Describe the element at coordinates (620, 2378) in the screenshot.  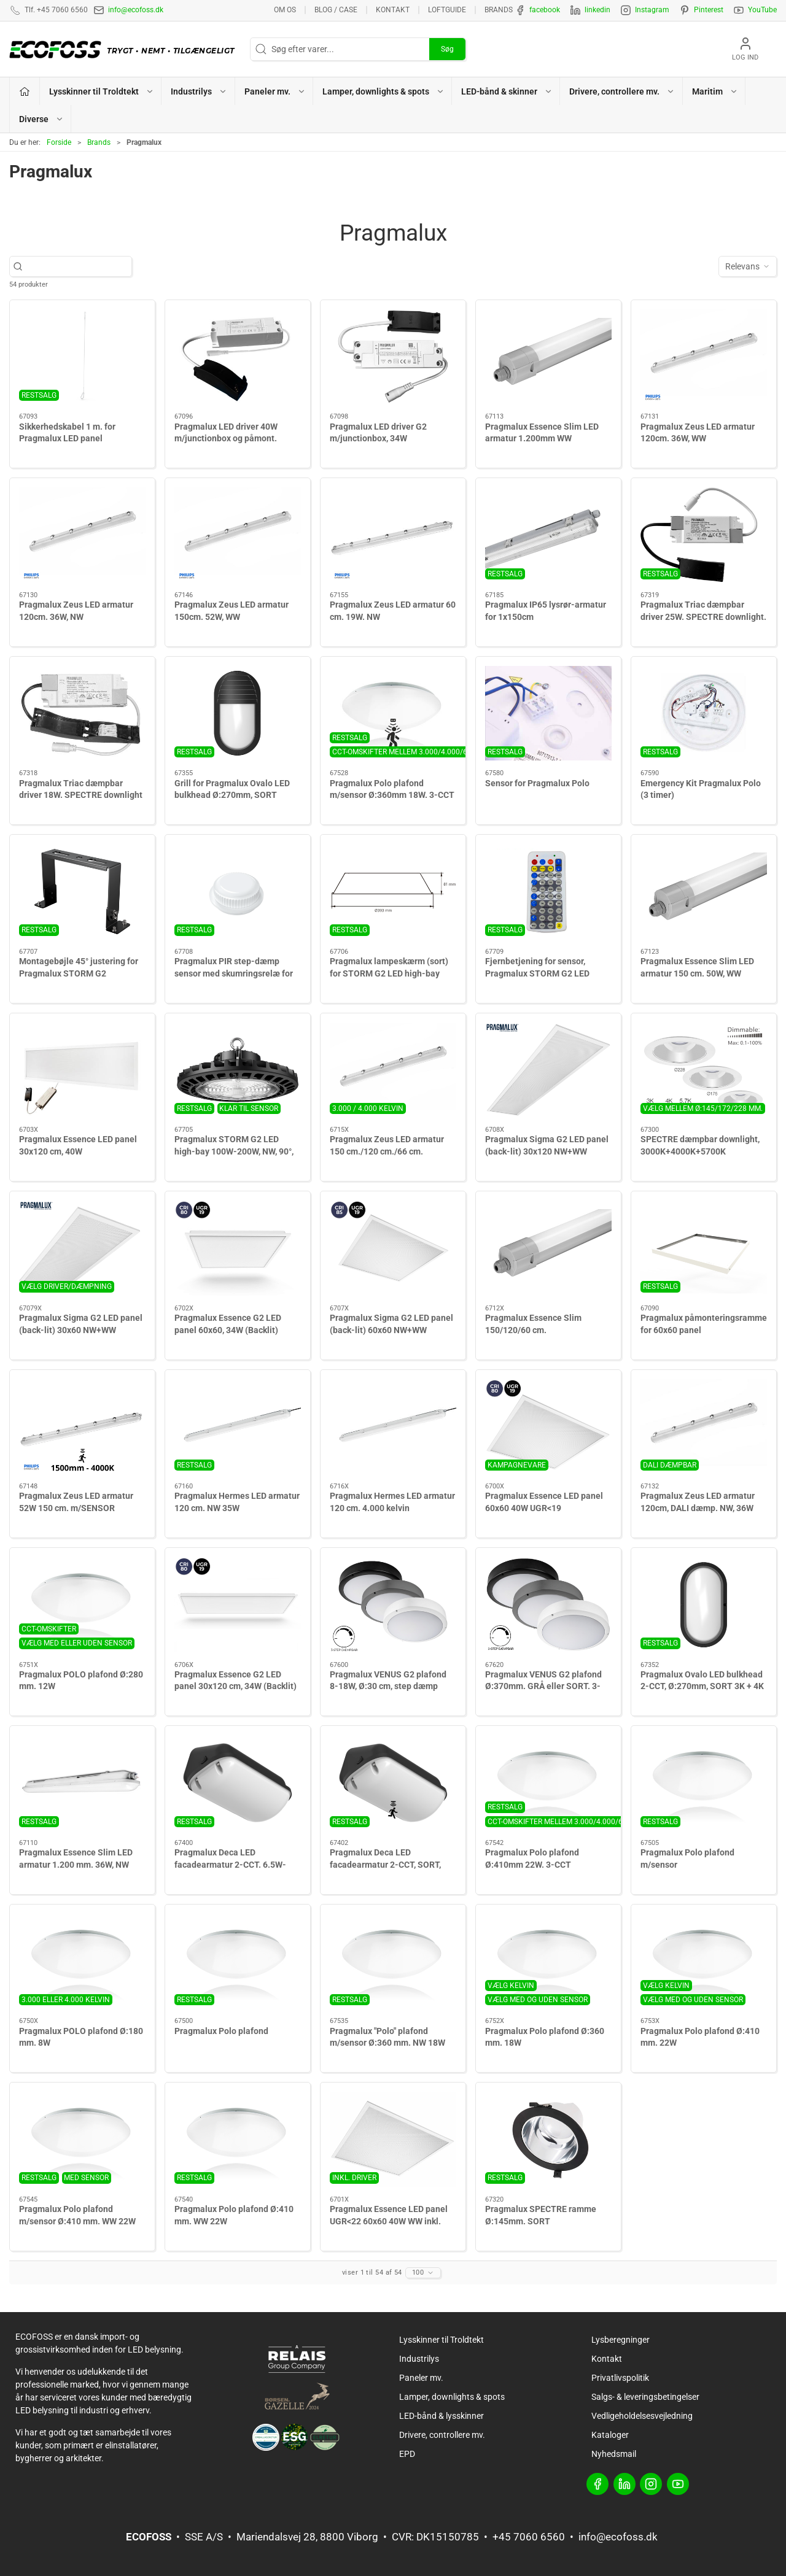
I see `Privatlivspolitik` at that location.